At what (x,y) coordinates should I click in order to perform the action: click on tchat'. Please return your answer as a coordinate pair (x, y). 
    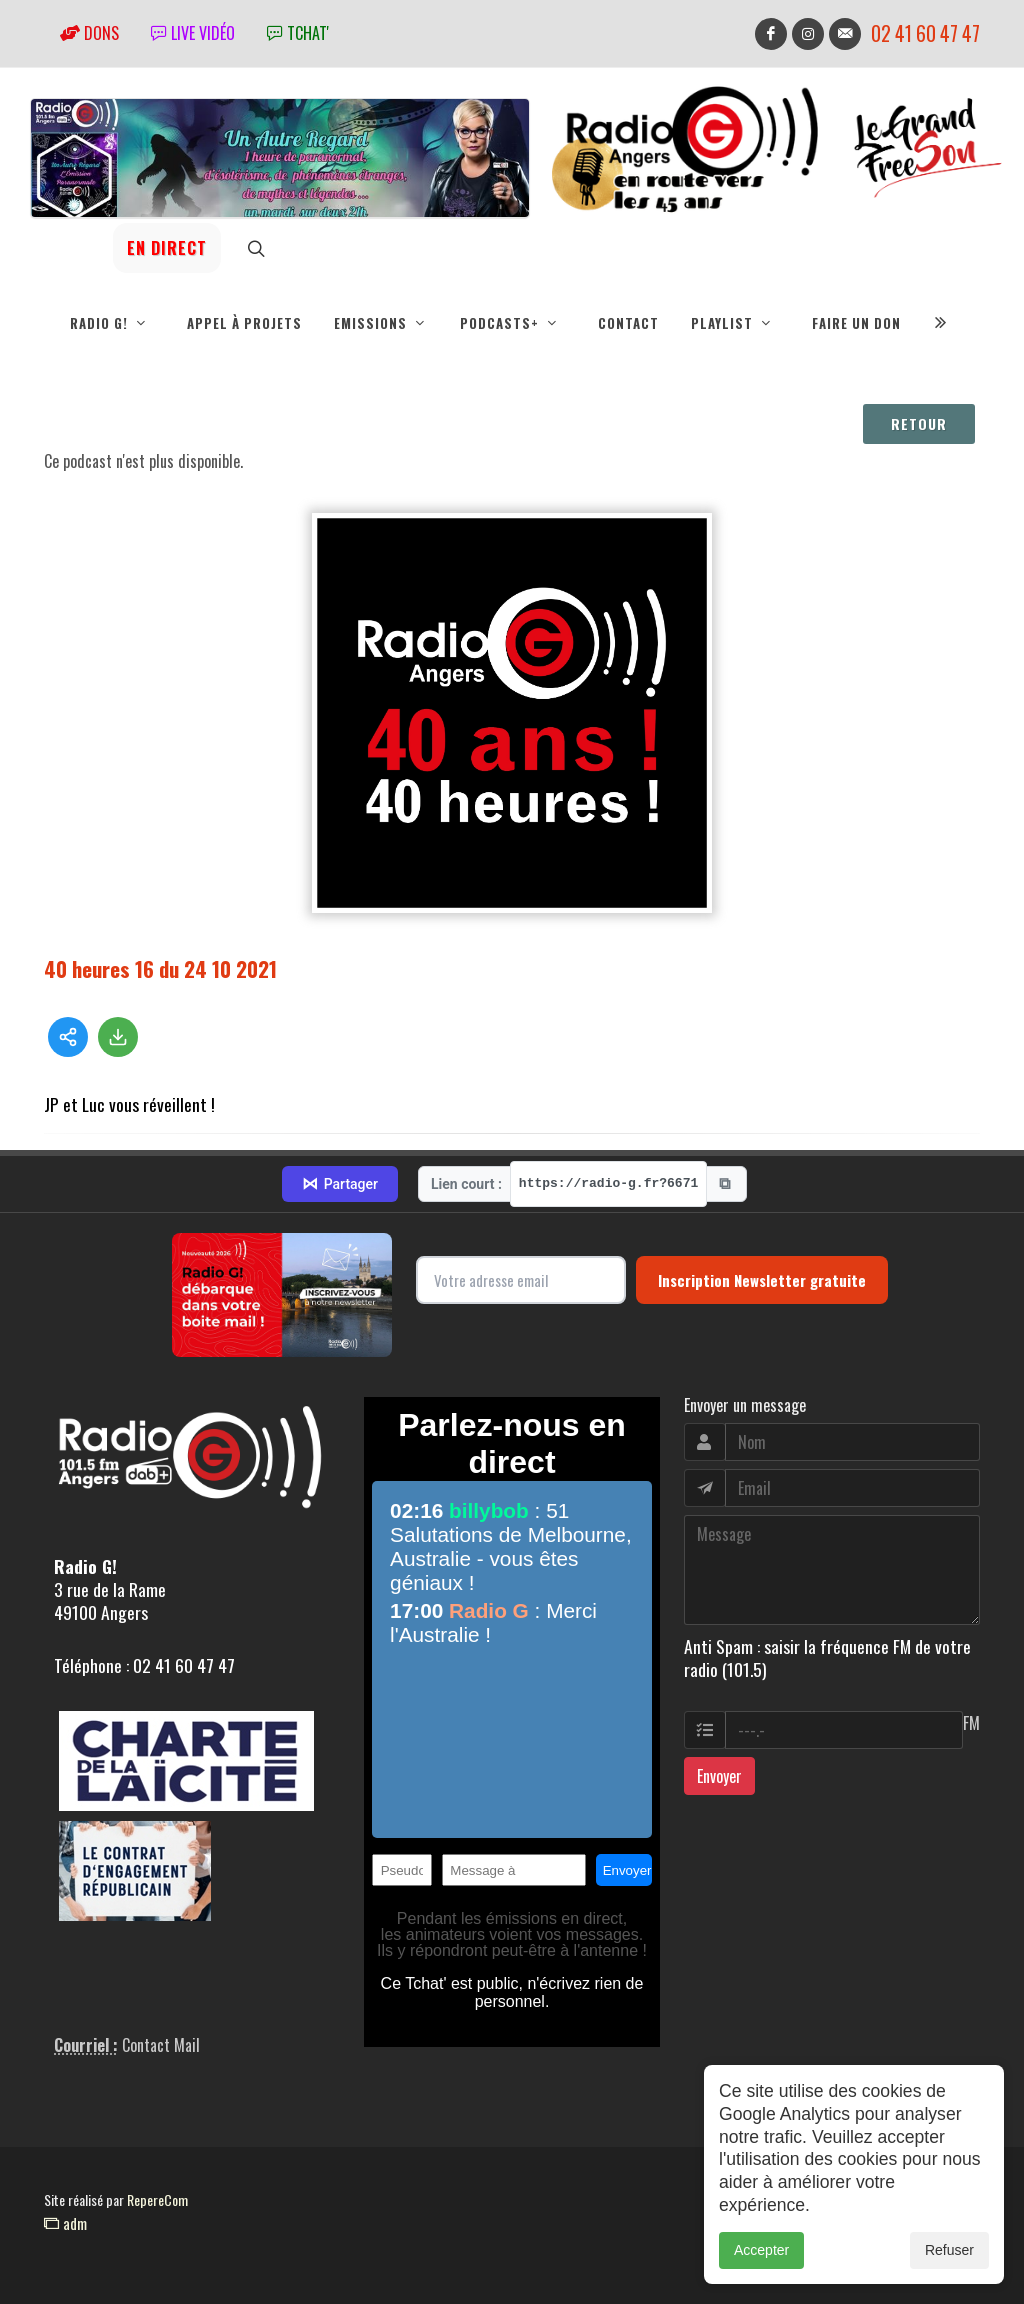
    Looking at the image, I should click on (298, 33).